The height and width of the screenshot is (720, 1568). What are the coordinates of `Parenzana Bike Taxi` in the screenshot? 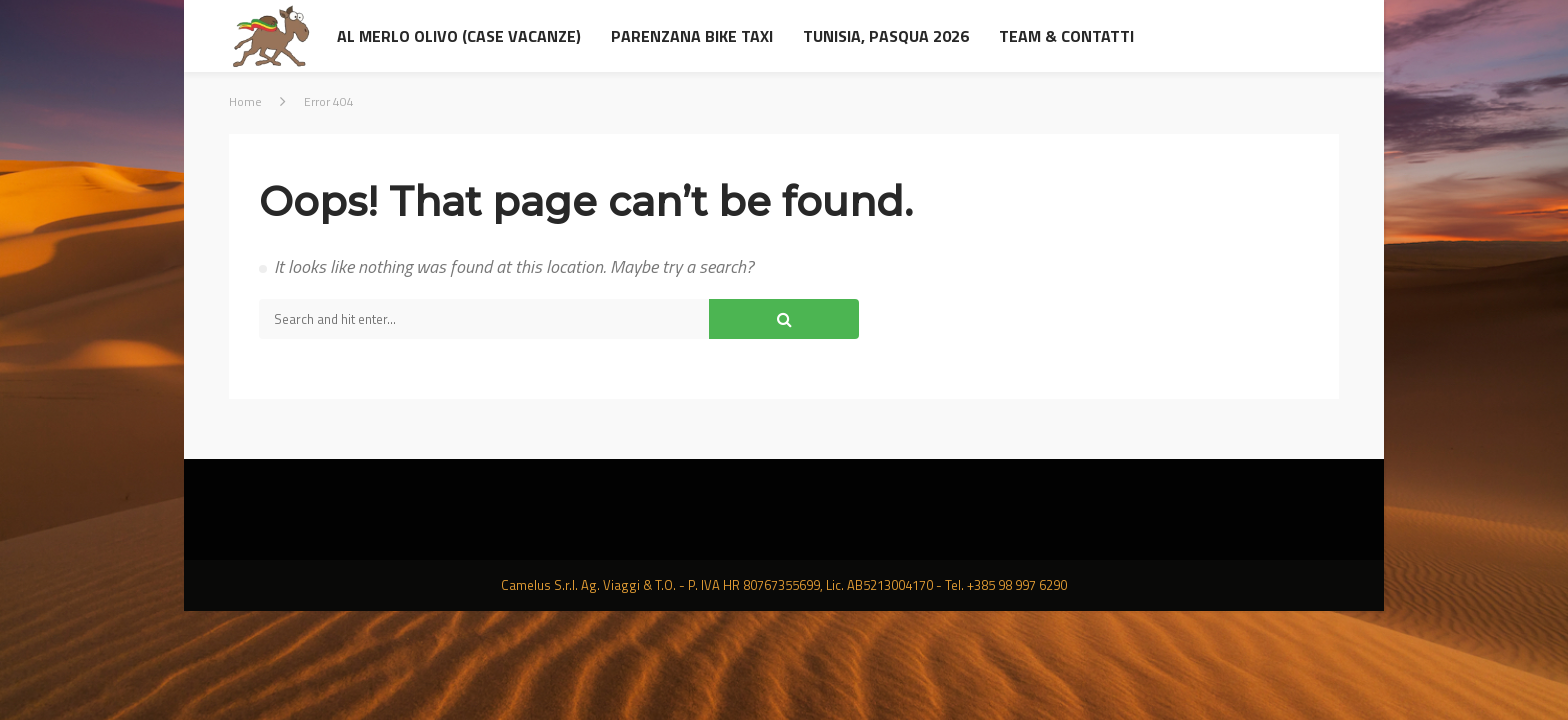 It's located at (692, 36).